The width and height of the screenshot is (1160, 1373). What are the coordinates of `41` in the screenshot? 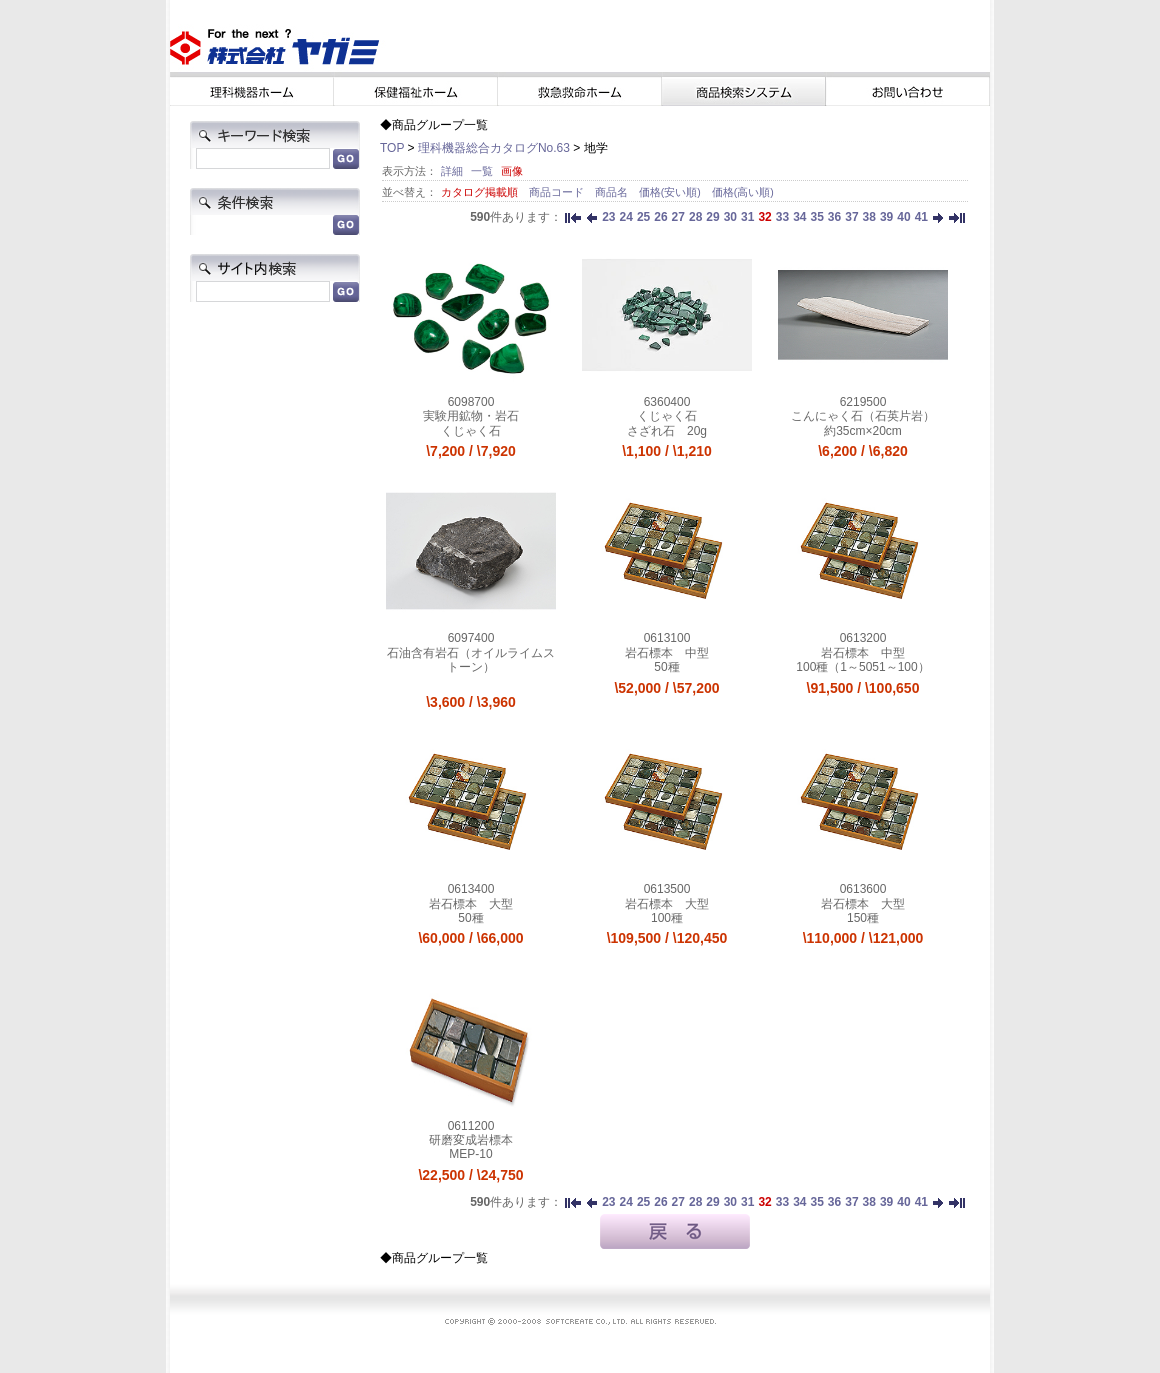 It's located at (921, 217).